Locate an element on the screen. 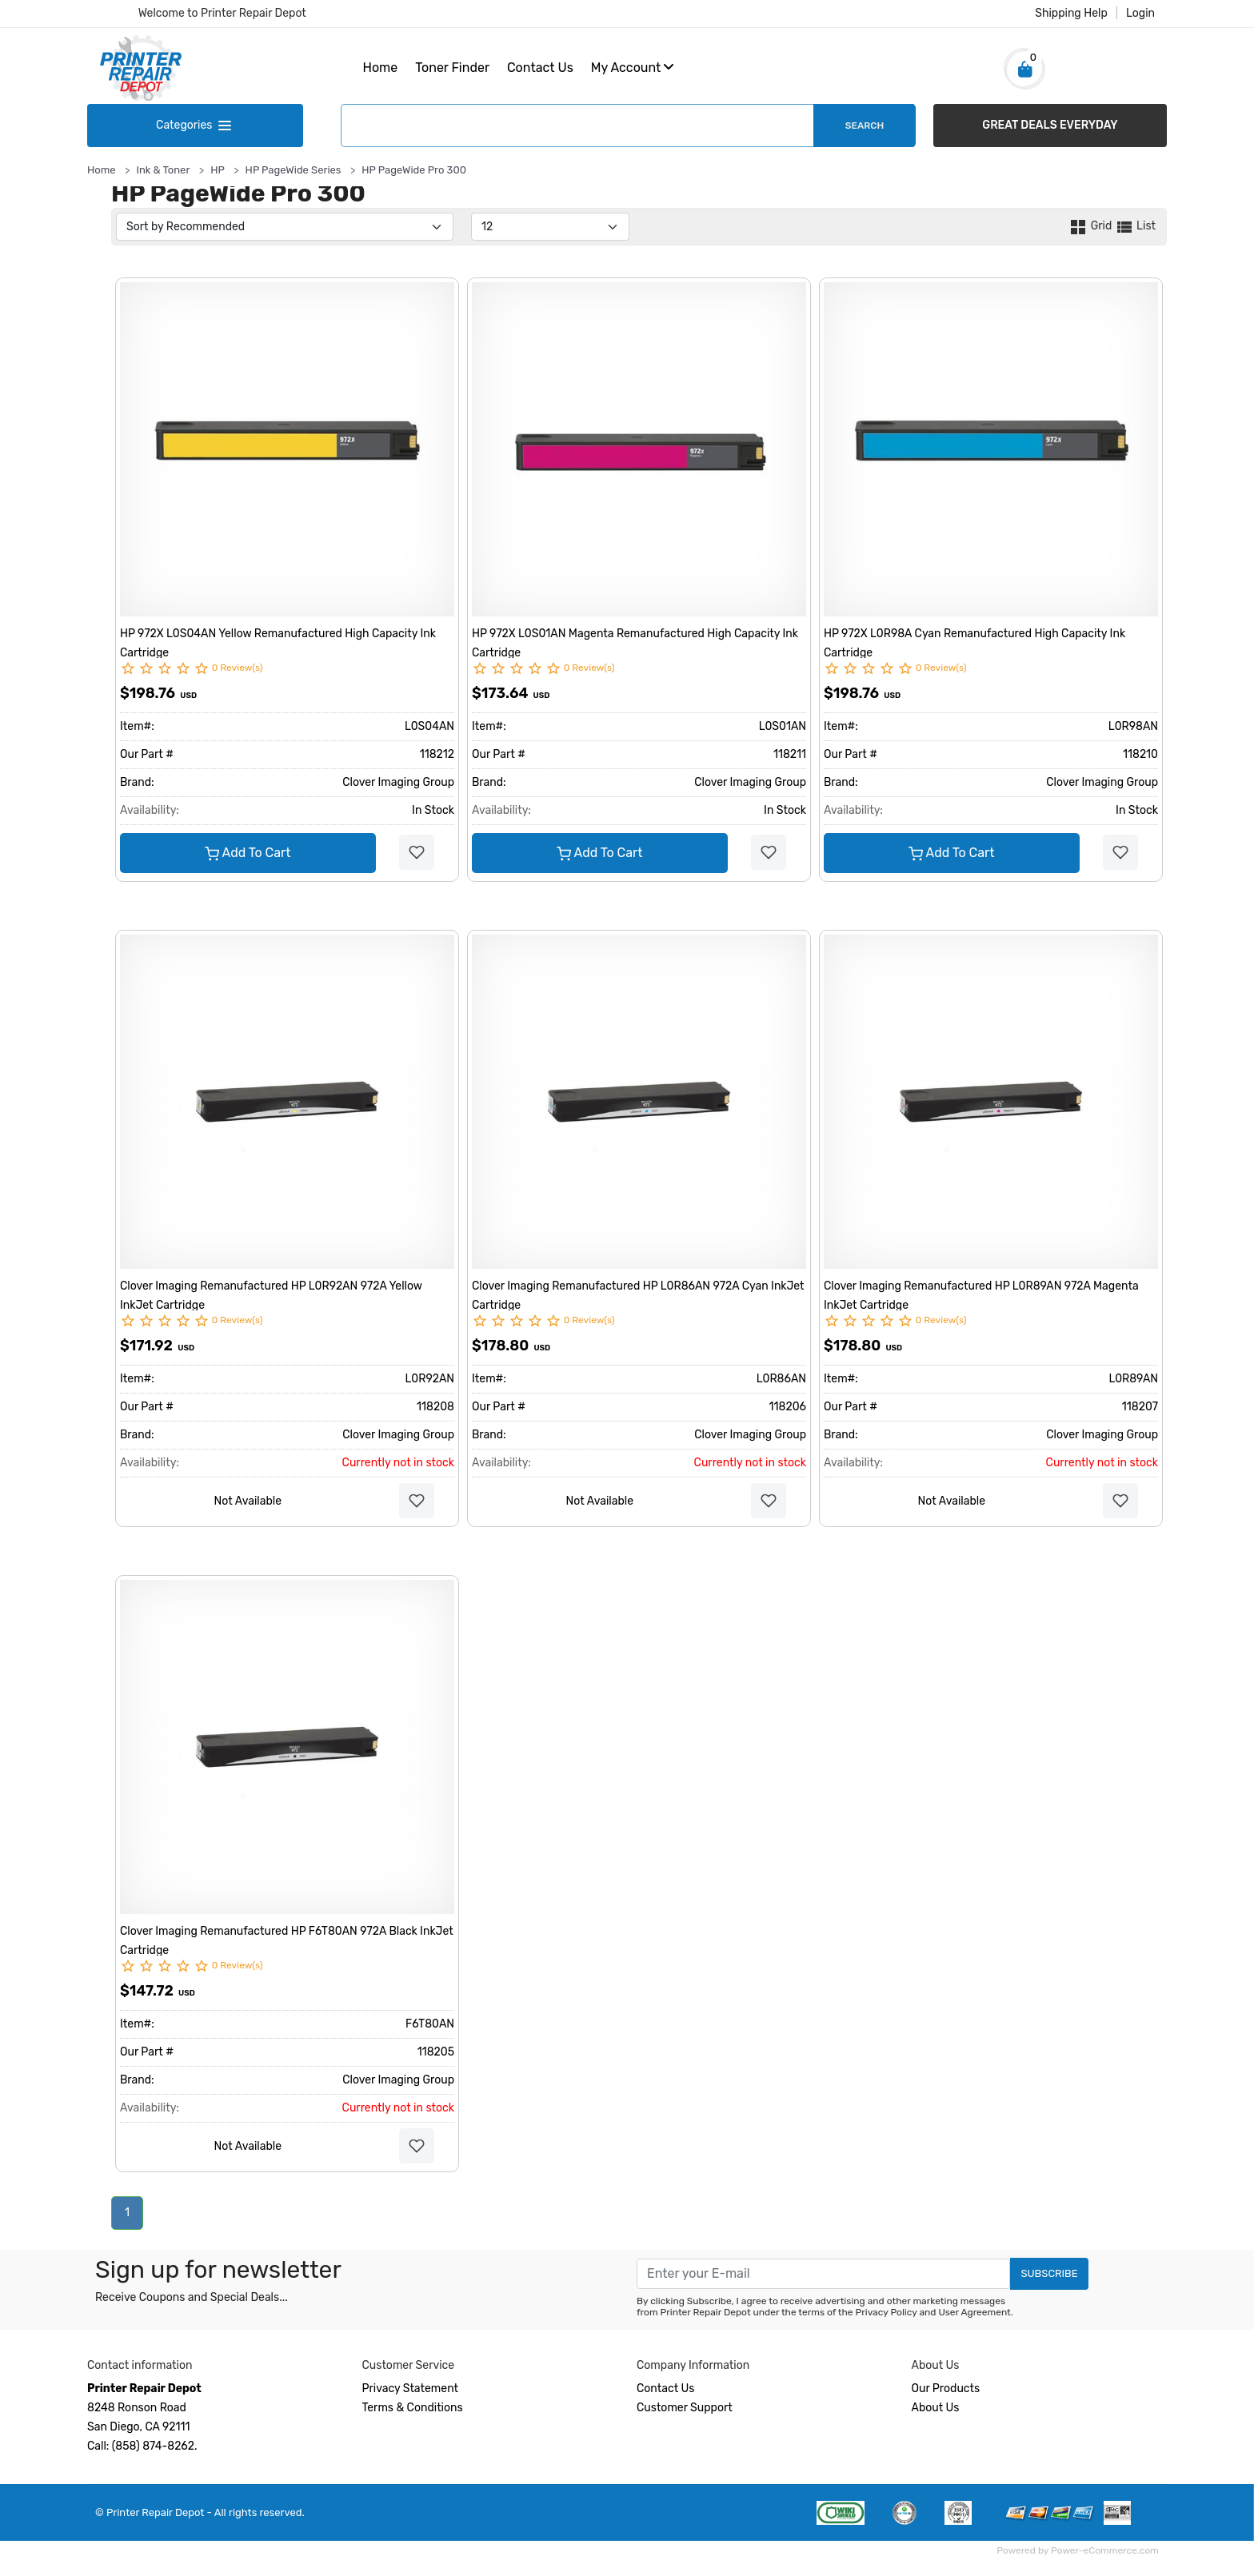  Privacy Policy is located at coordinates (886, 2312).